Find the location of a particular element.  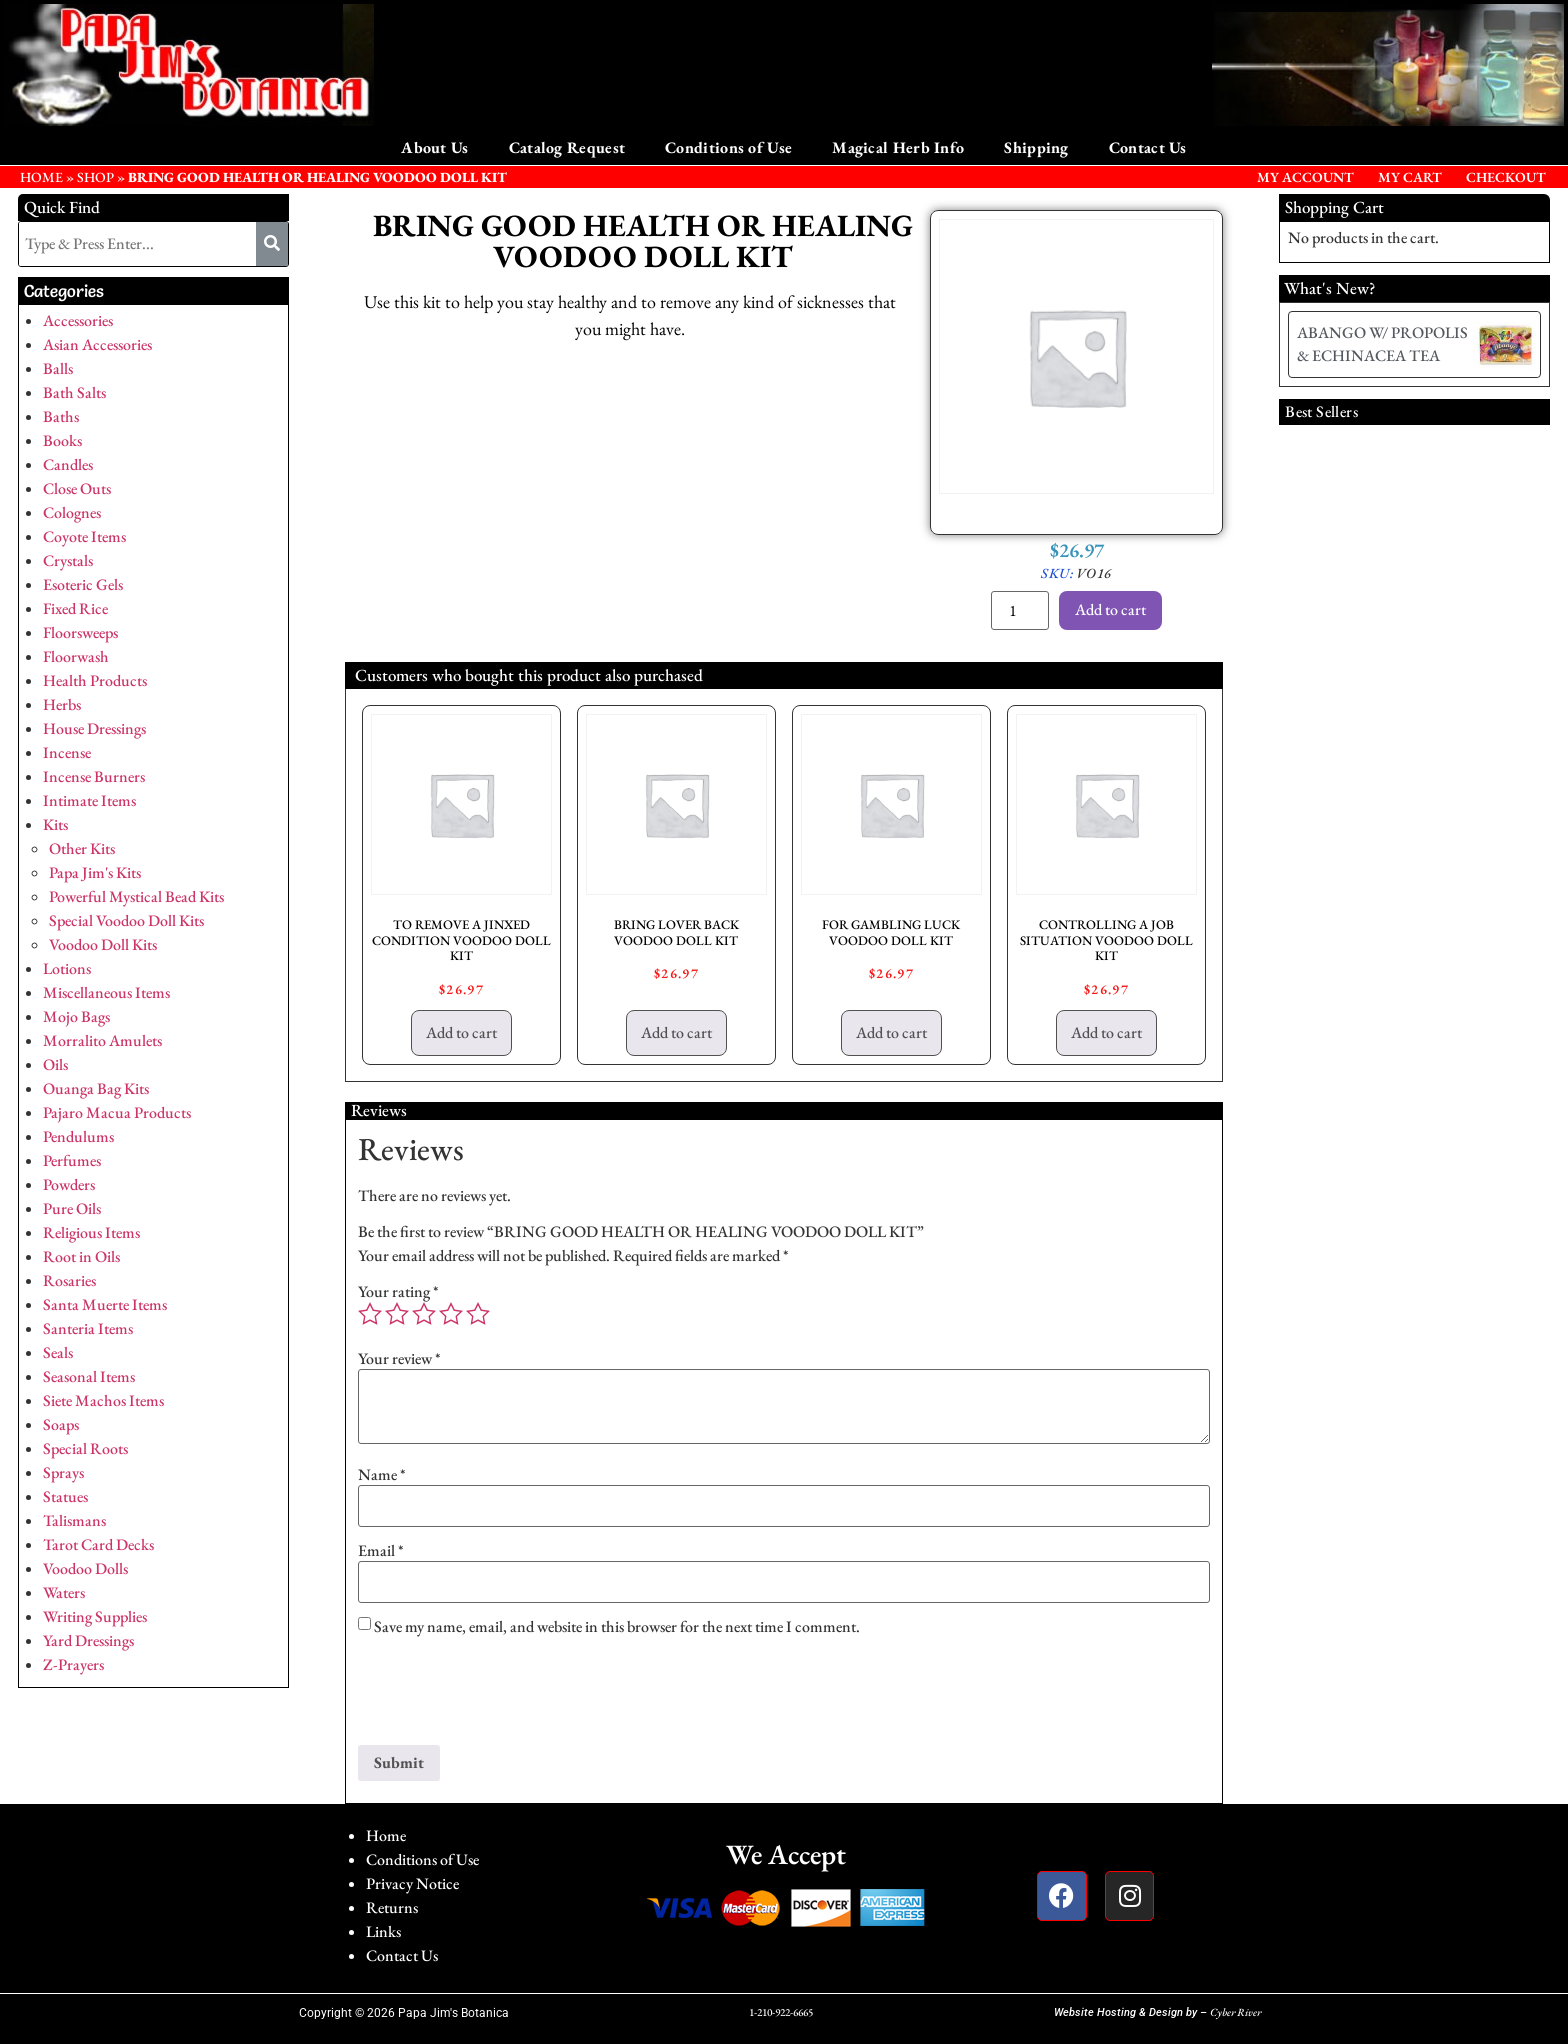

Ouanga Bag Kits is located at coordinates (96, 1088).